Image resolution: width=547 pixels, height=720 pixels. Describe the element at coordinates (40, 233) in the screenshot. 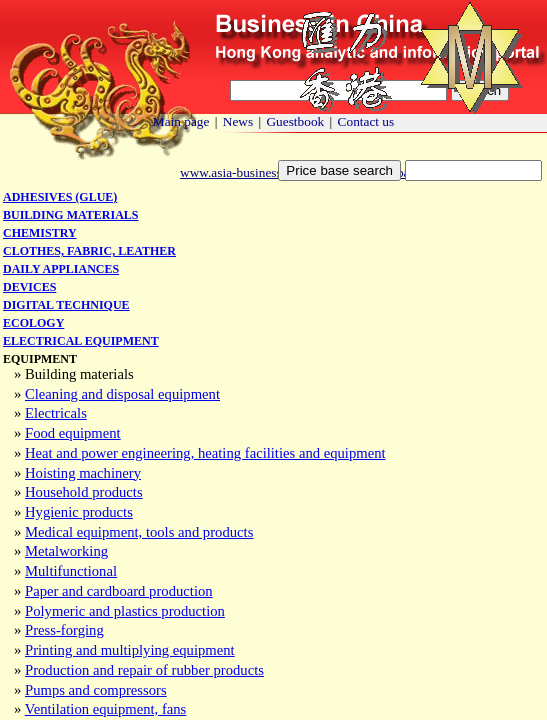

I see `Chemistry` at that location.